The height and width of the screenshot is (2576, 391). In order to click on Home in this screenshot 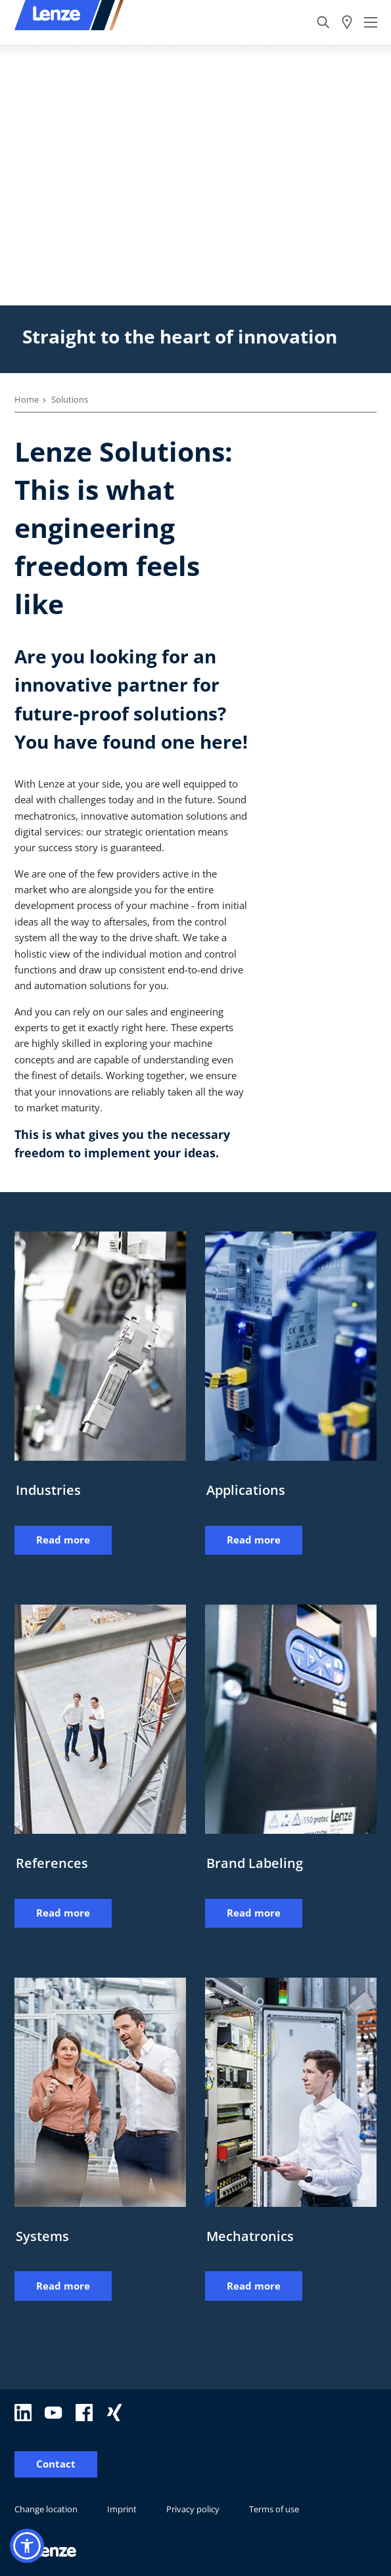, I will do `click(26, 399)`.